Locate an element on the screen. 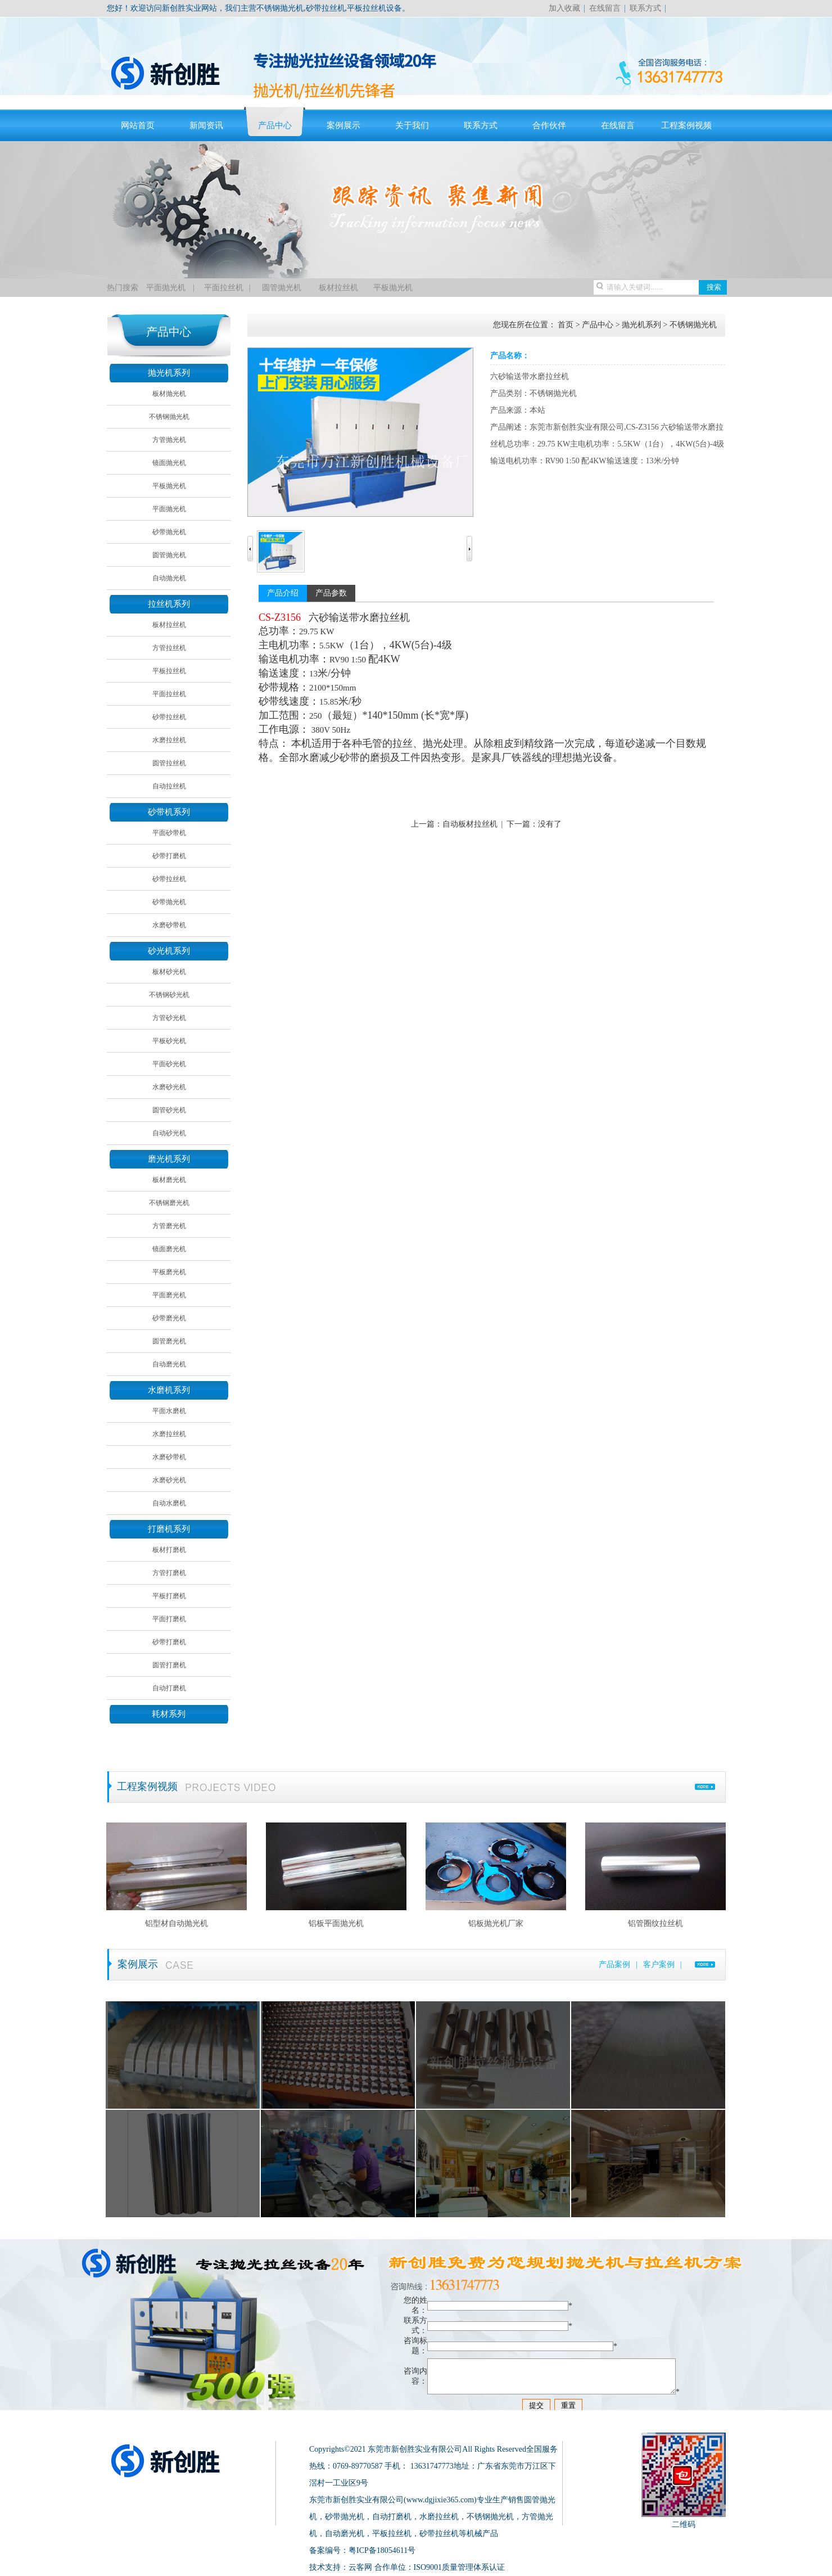 This screenshot has width=832, height=2576. 首页 is located at coordinates (565, 325).